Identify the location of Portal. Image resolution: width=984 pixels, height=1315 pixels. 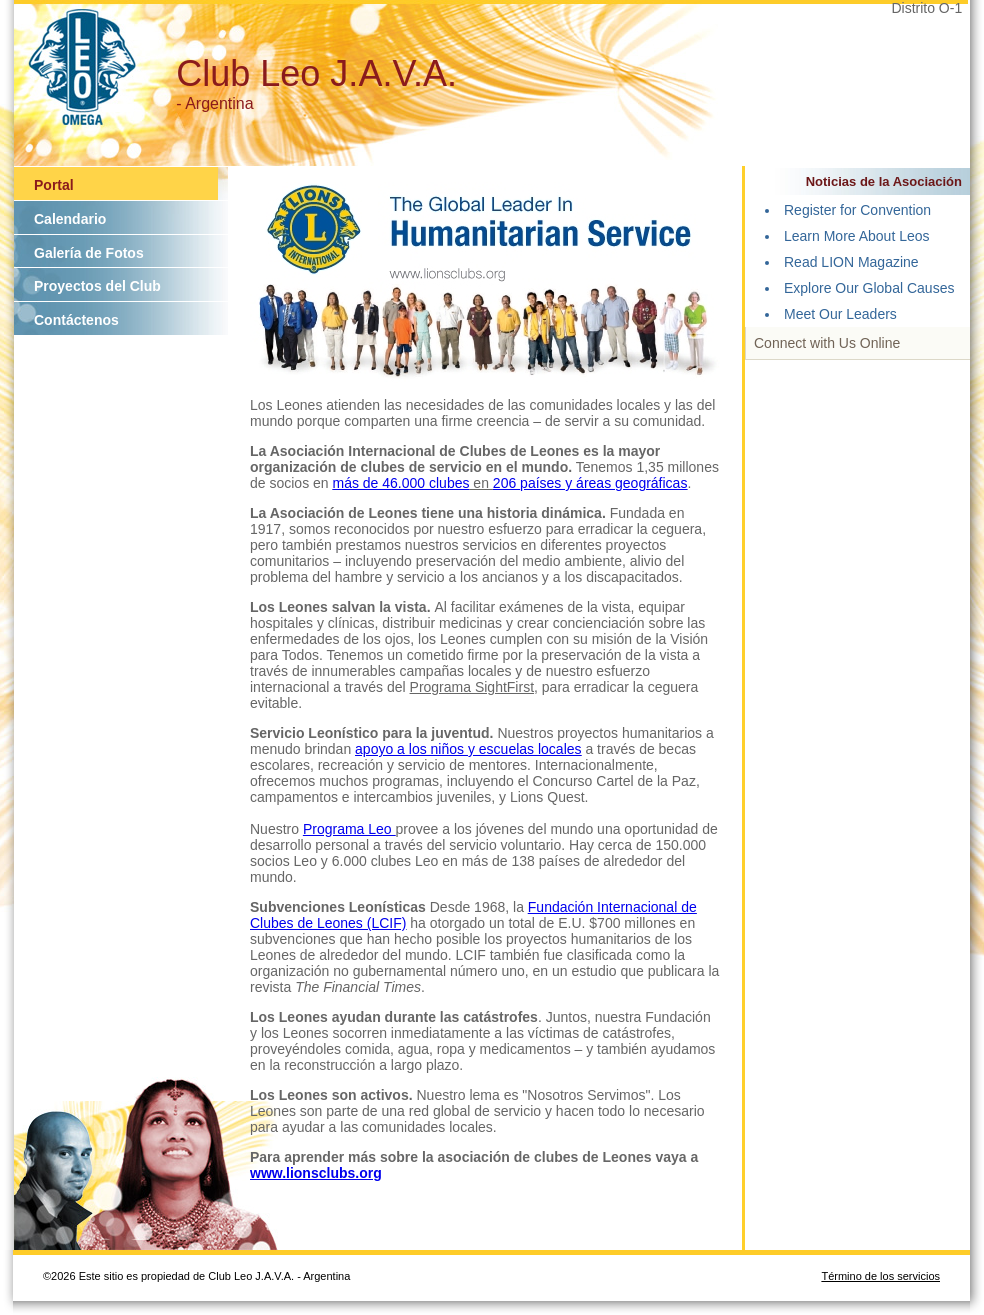
(54, 185).